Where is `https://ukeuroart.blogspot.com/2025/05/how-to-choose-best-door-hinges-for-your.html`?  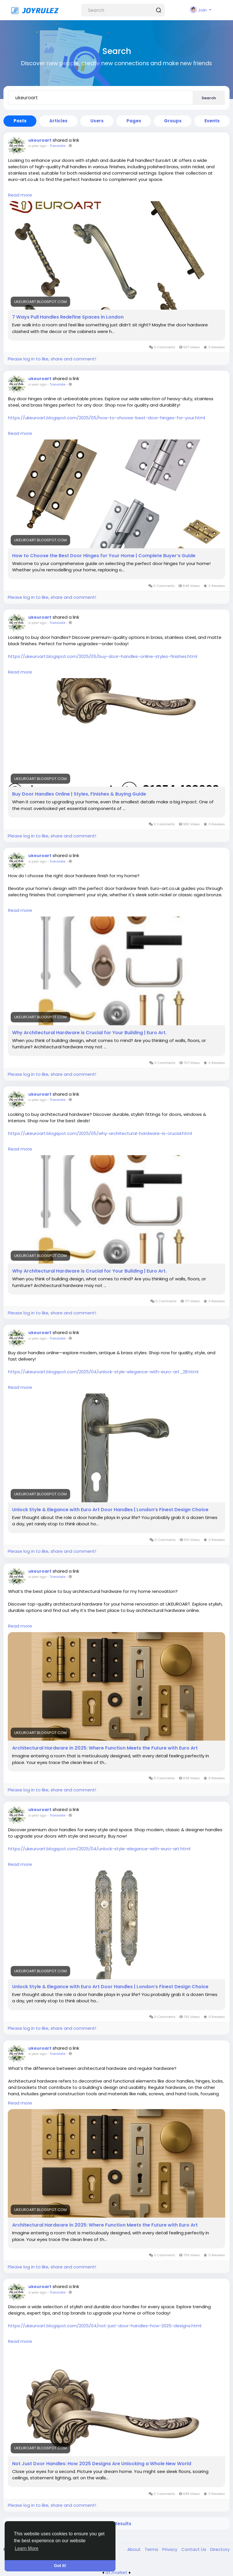 https://ukeuroart.blogspot.com/2025/05/how-to-choose-best-door-hinges-for-your.html is located at coordinates (106, 418).